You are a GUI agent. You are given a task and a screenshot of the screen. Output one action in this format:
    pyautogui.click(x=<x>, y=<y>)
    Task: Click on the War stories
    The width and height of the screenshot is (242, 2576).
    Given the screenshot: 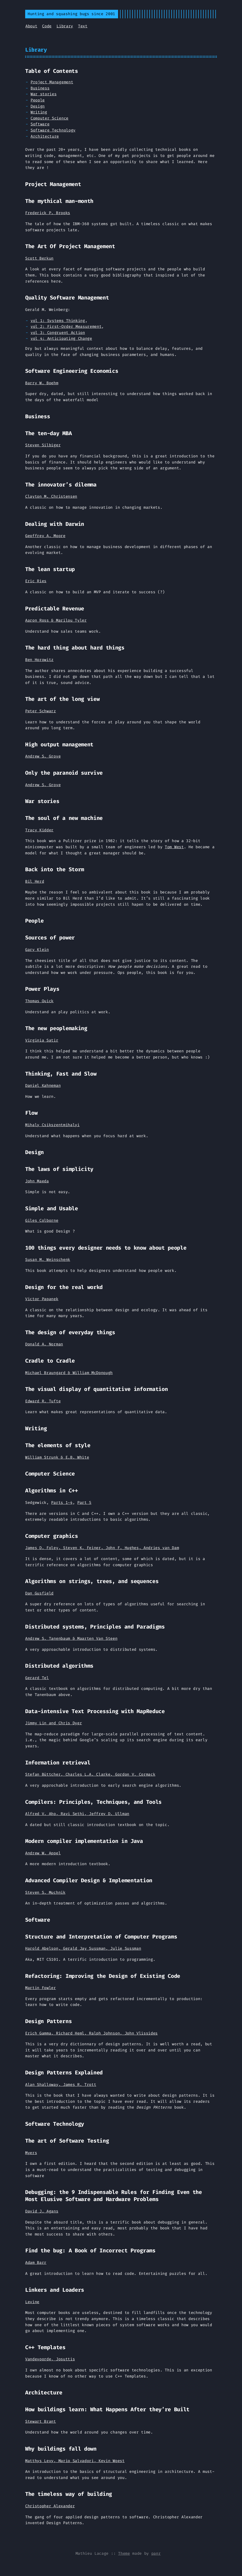 What is the action you would take?
    pyautogui.click(x=43, y=94)
    